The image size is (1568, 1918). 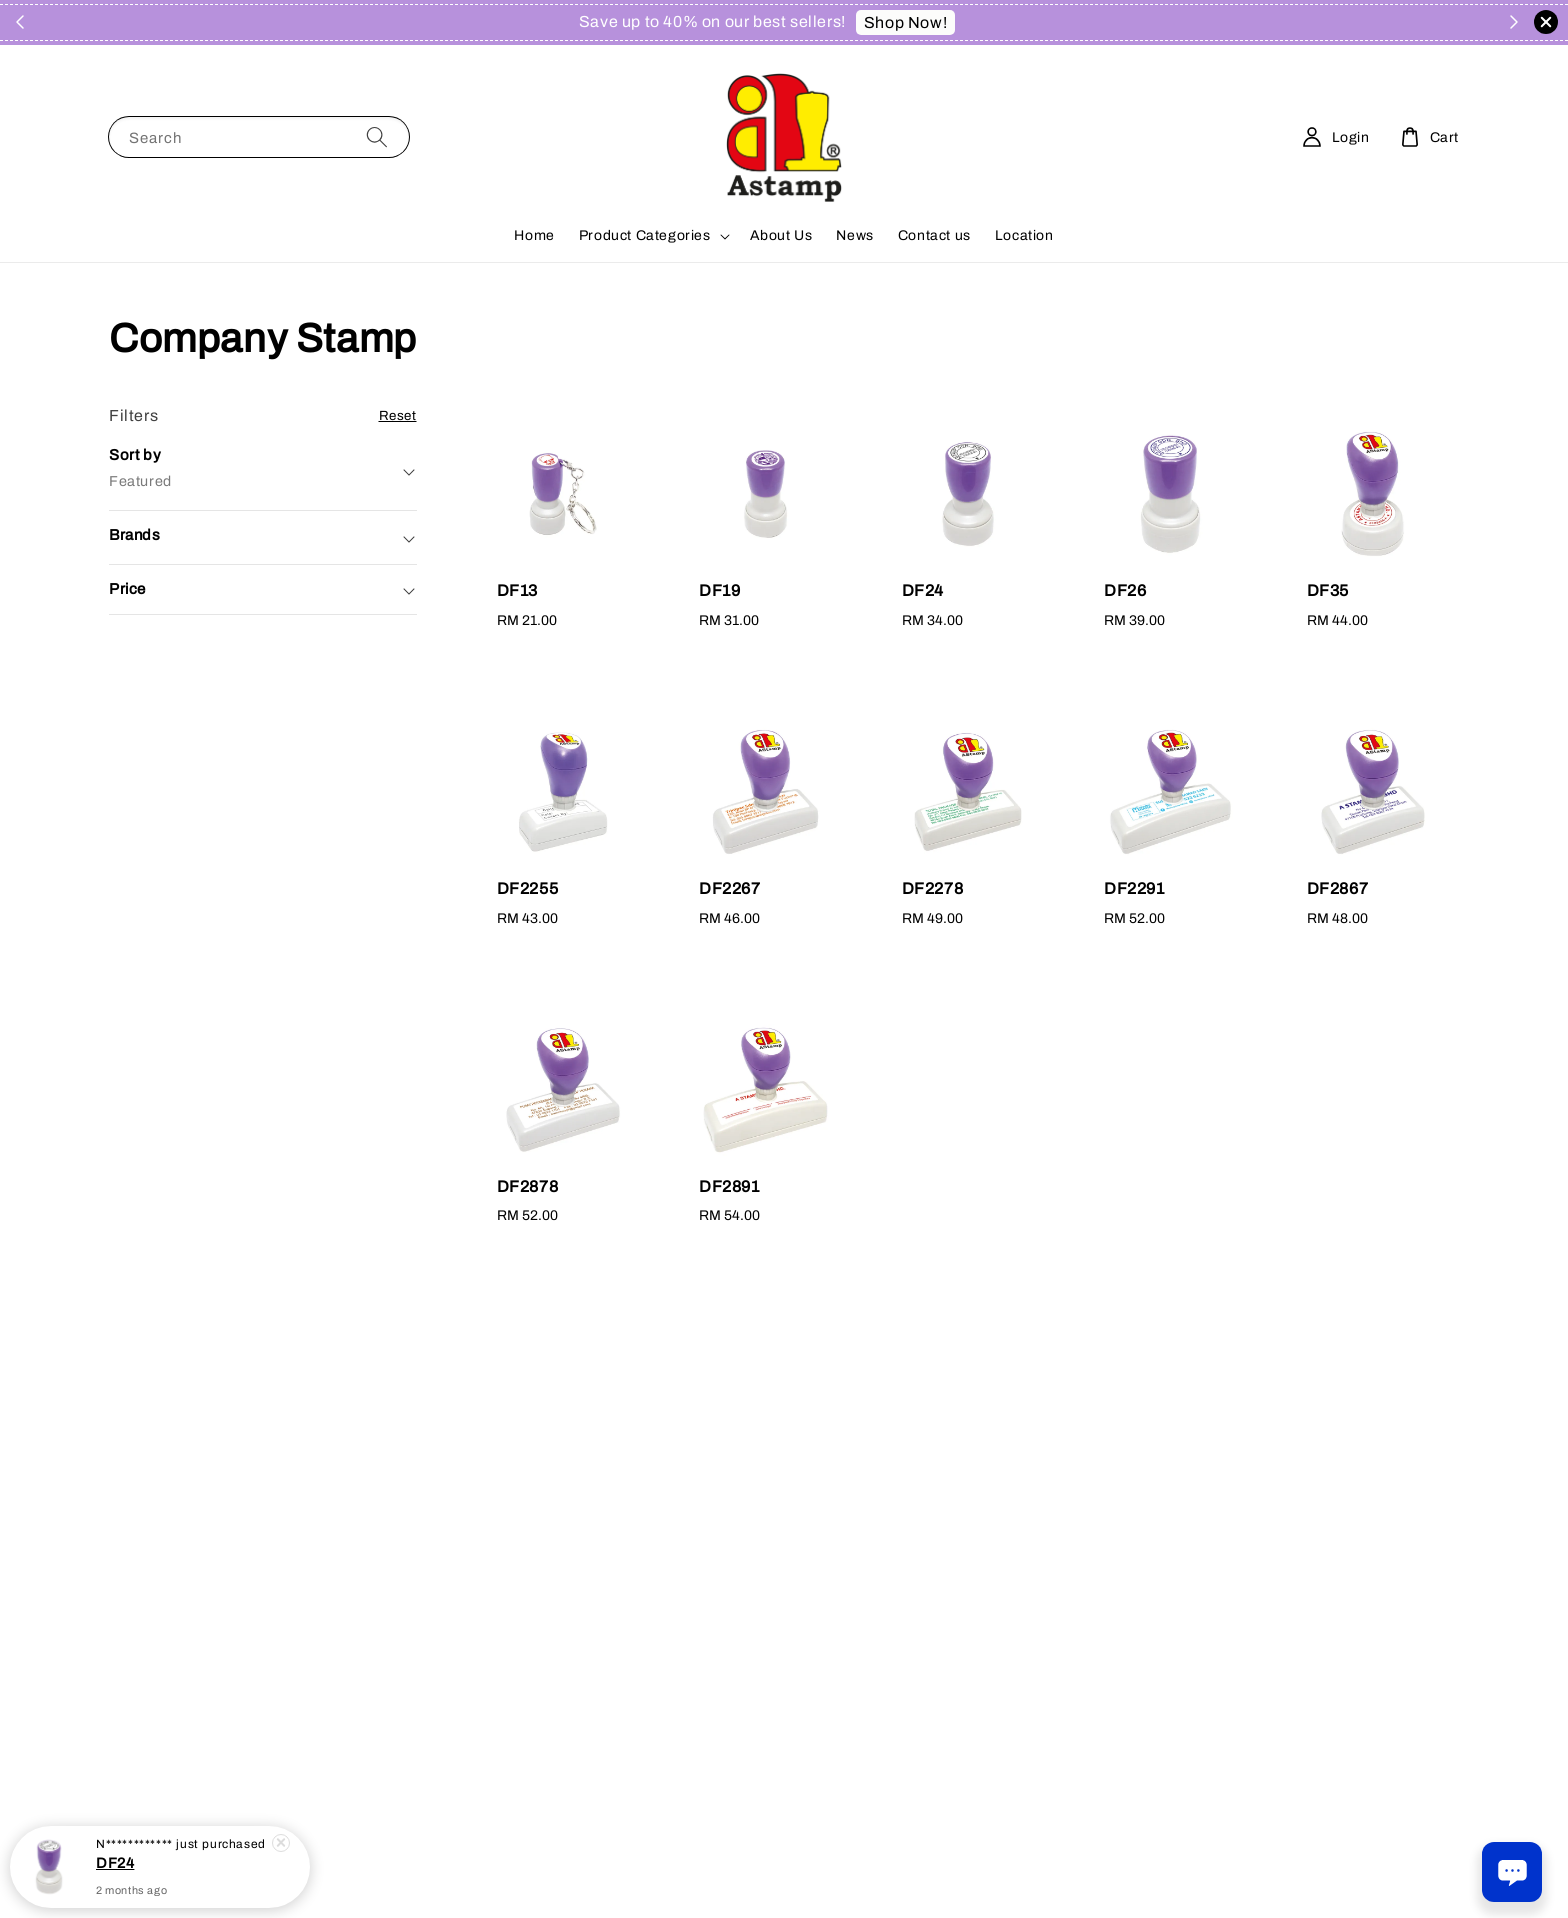 I want to click on News, so click(x=854, y=235).